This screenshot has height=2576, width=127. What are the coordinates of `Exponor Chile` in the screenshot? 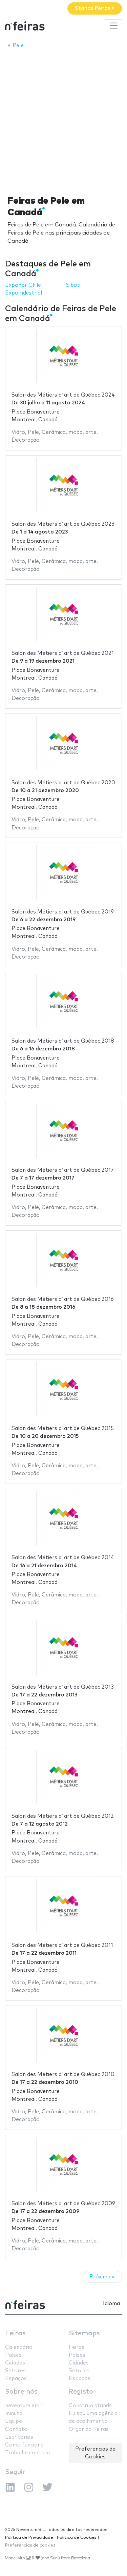 It's located at (23, 285).